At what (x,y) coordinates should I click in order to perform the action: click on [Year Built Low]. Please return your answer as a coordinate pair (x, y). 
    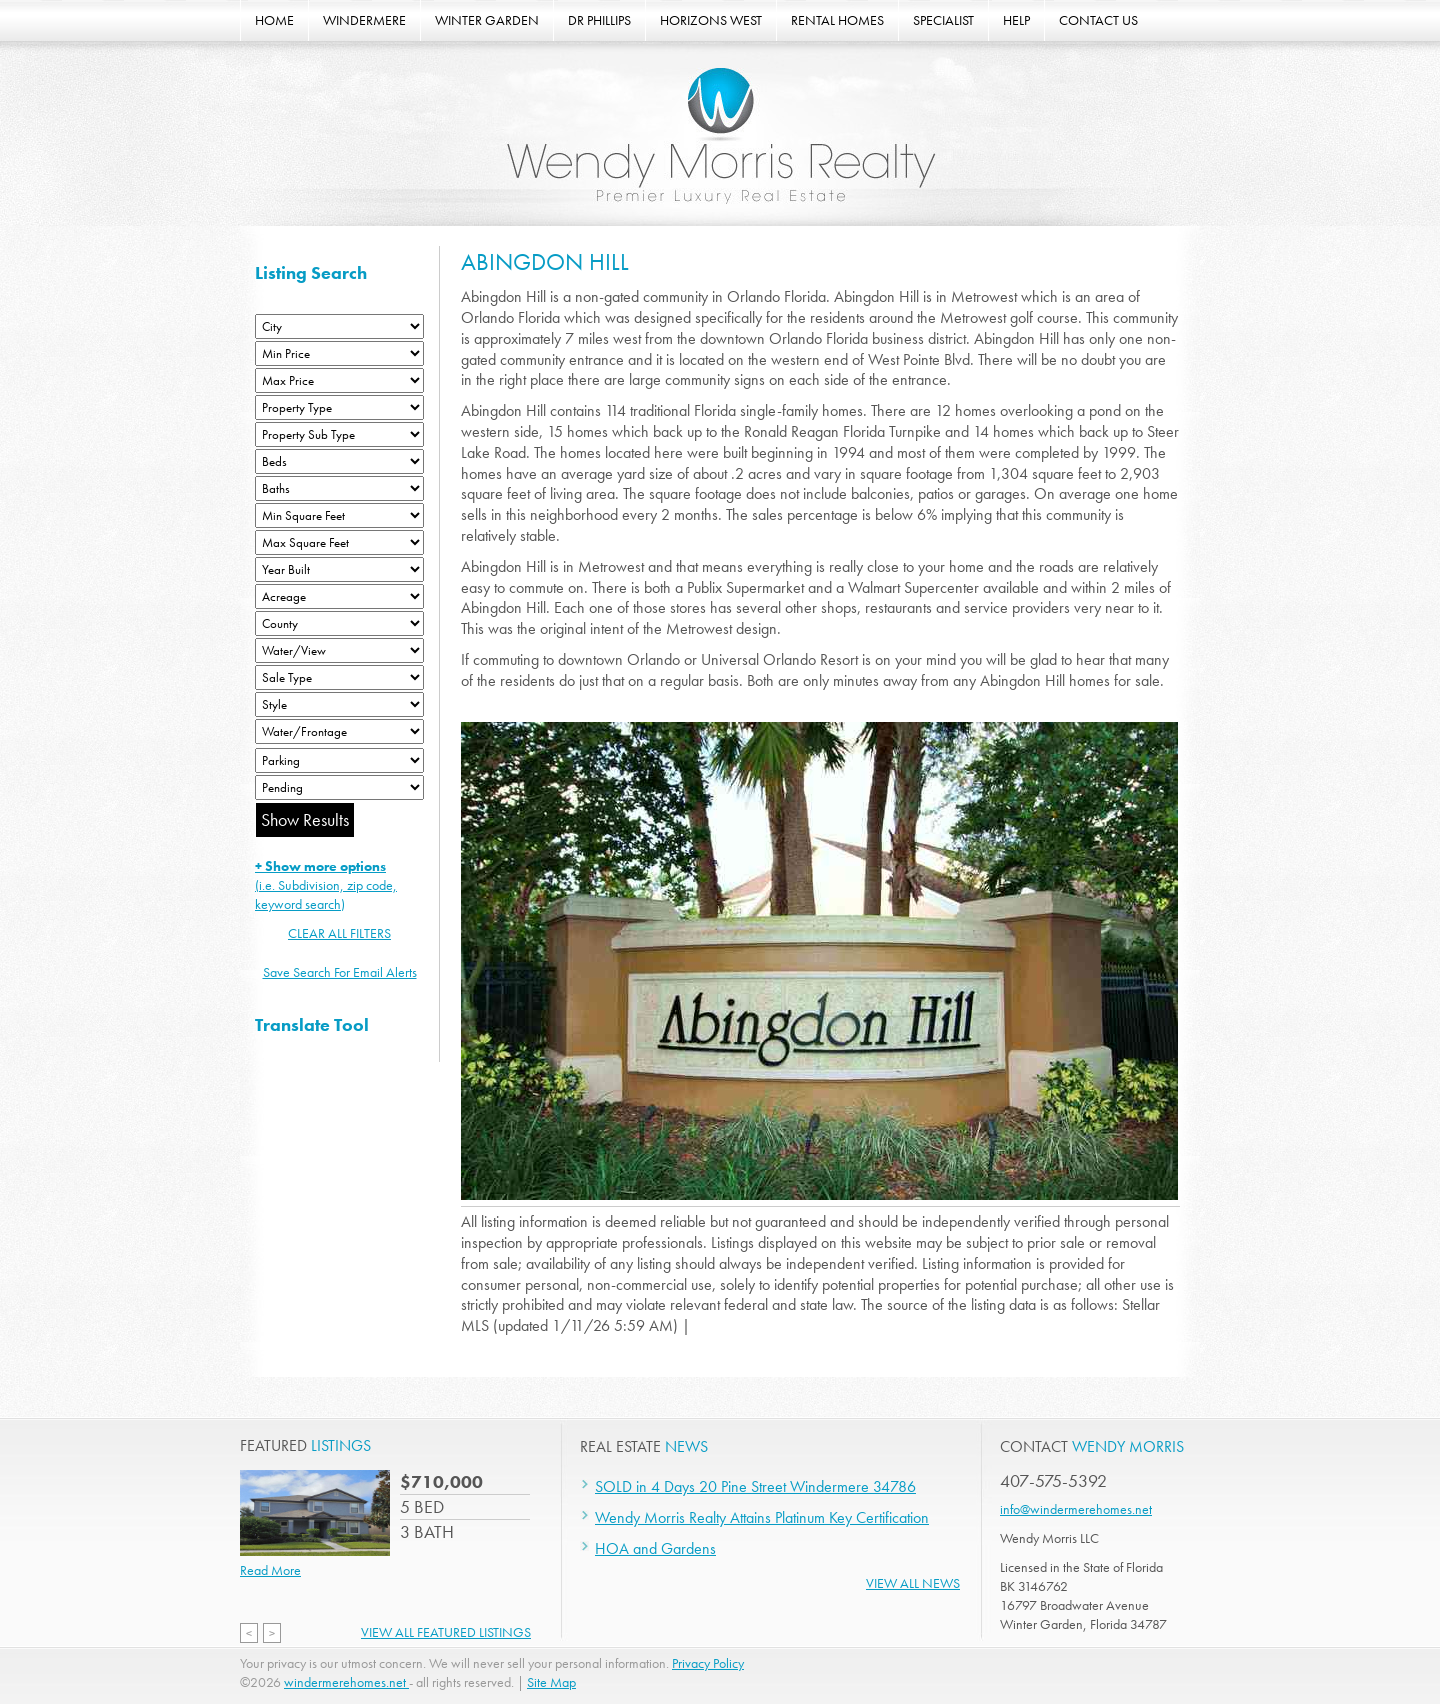
    Looking at the image, I should click on (339, 569).